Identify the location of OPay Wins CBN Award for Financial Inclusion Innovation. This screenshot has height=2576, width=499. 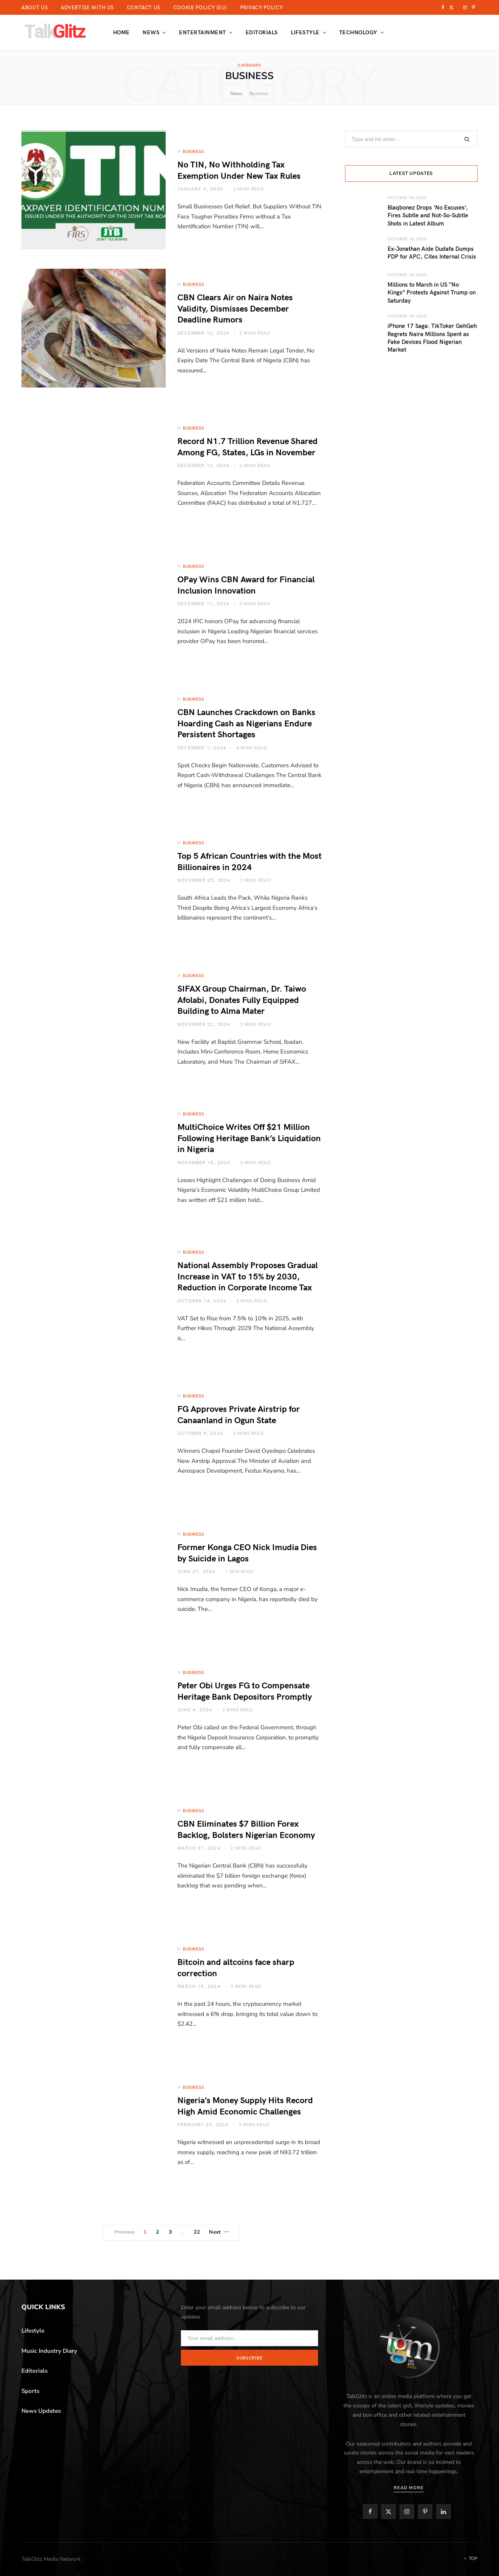
(246, 584).